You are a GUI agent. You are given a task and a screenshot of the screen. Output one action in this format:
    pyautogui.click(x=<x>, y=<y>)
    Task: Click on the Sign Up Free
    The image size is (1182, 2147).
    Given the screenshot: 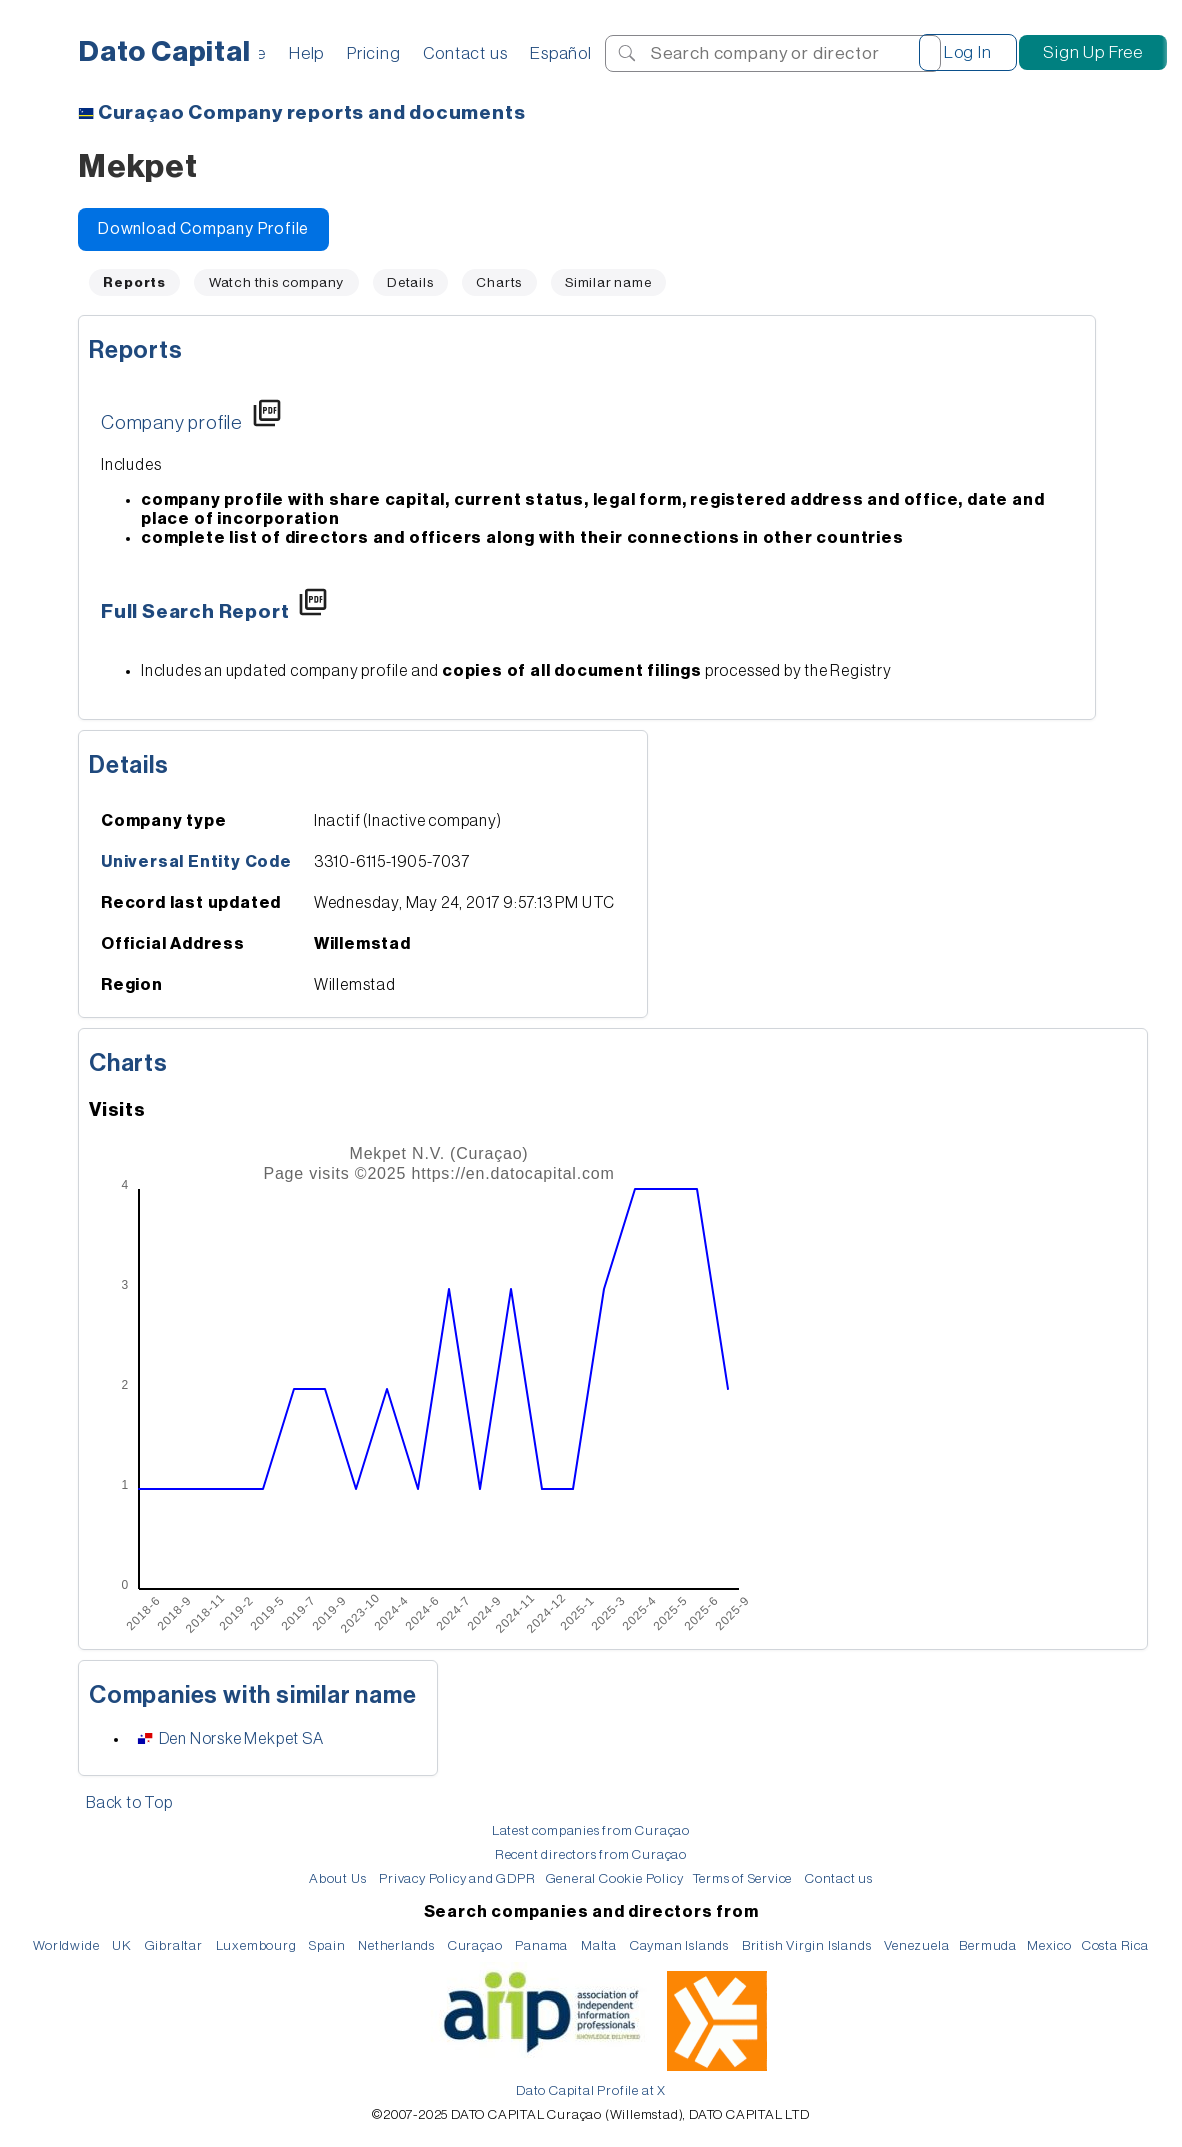 What is the action you would take?
    pyautogui.click(x=1093, y=52)
    